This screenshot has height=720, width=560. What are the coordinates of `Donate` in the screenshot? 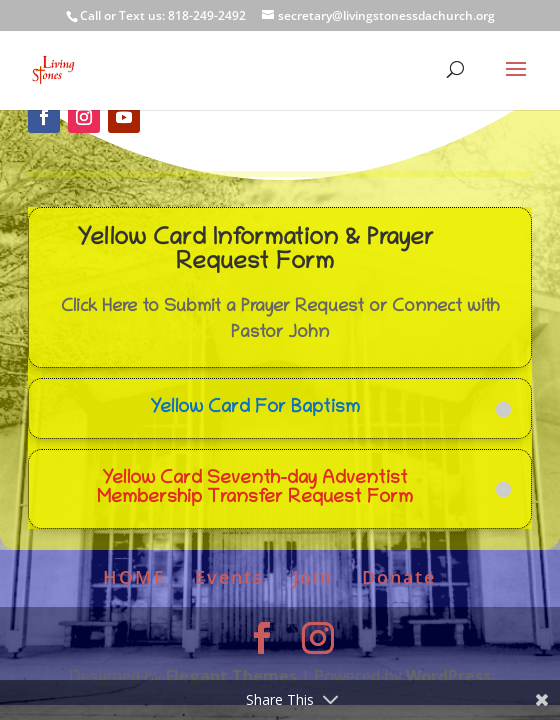 It's located at (399, 577).